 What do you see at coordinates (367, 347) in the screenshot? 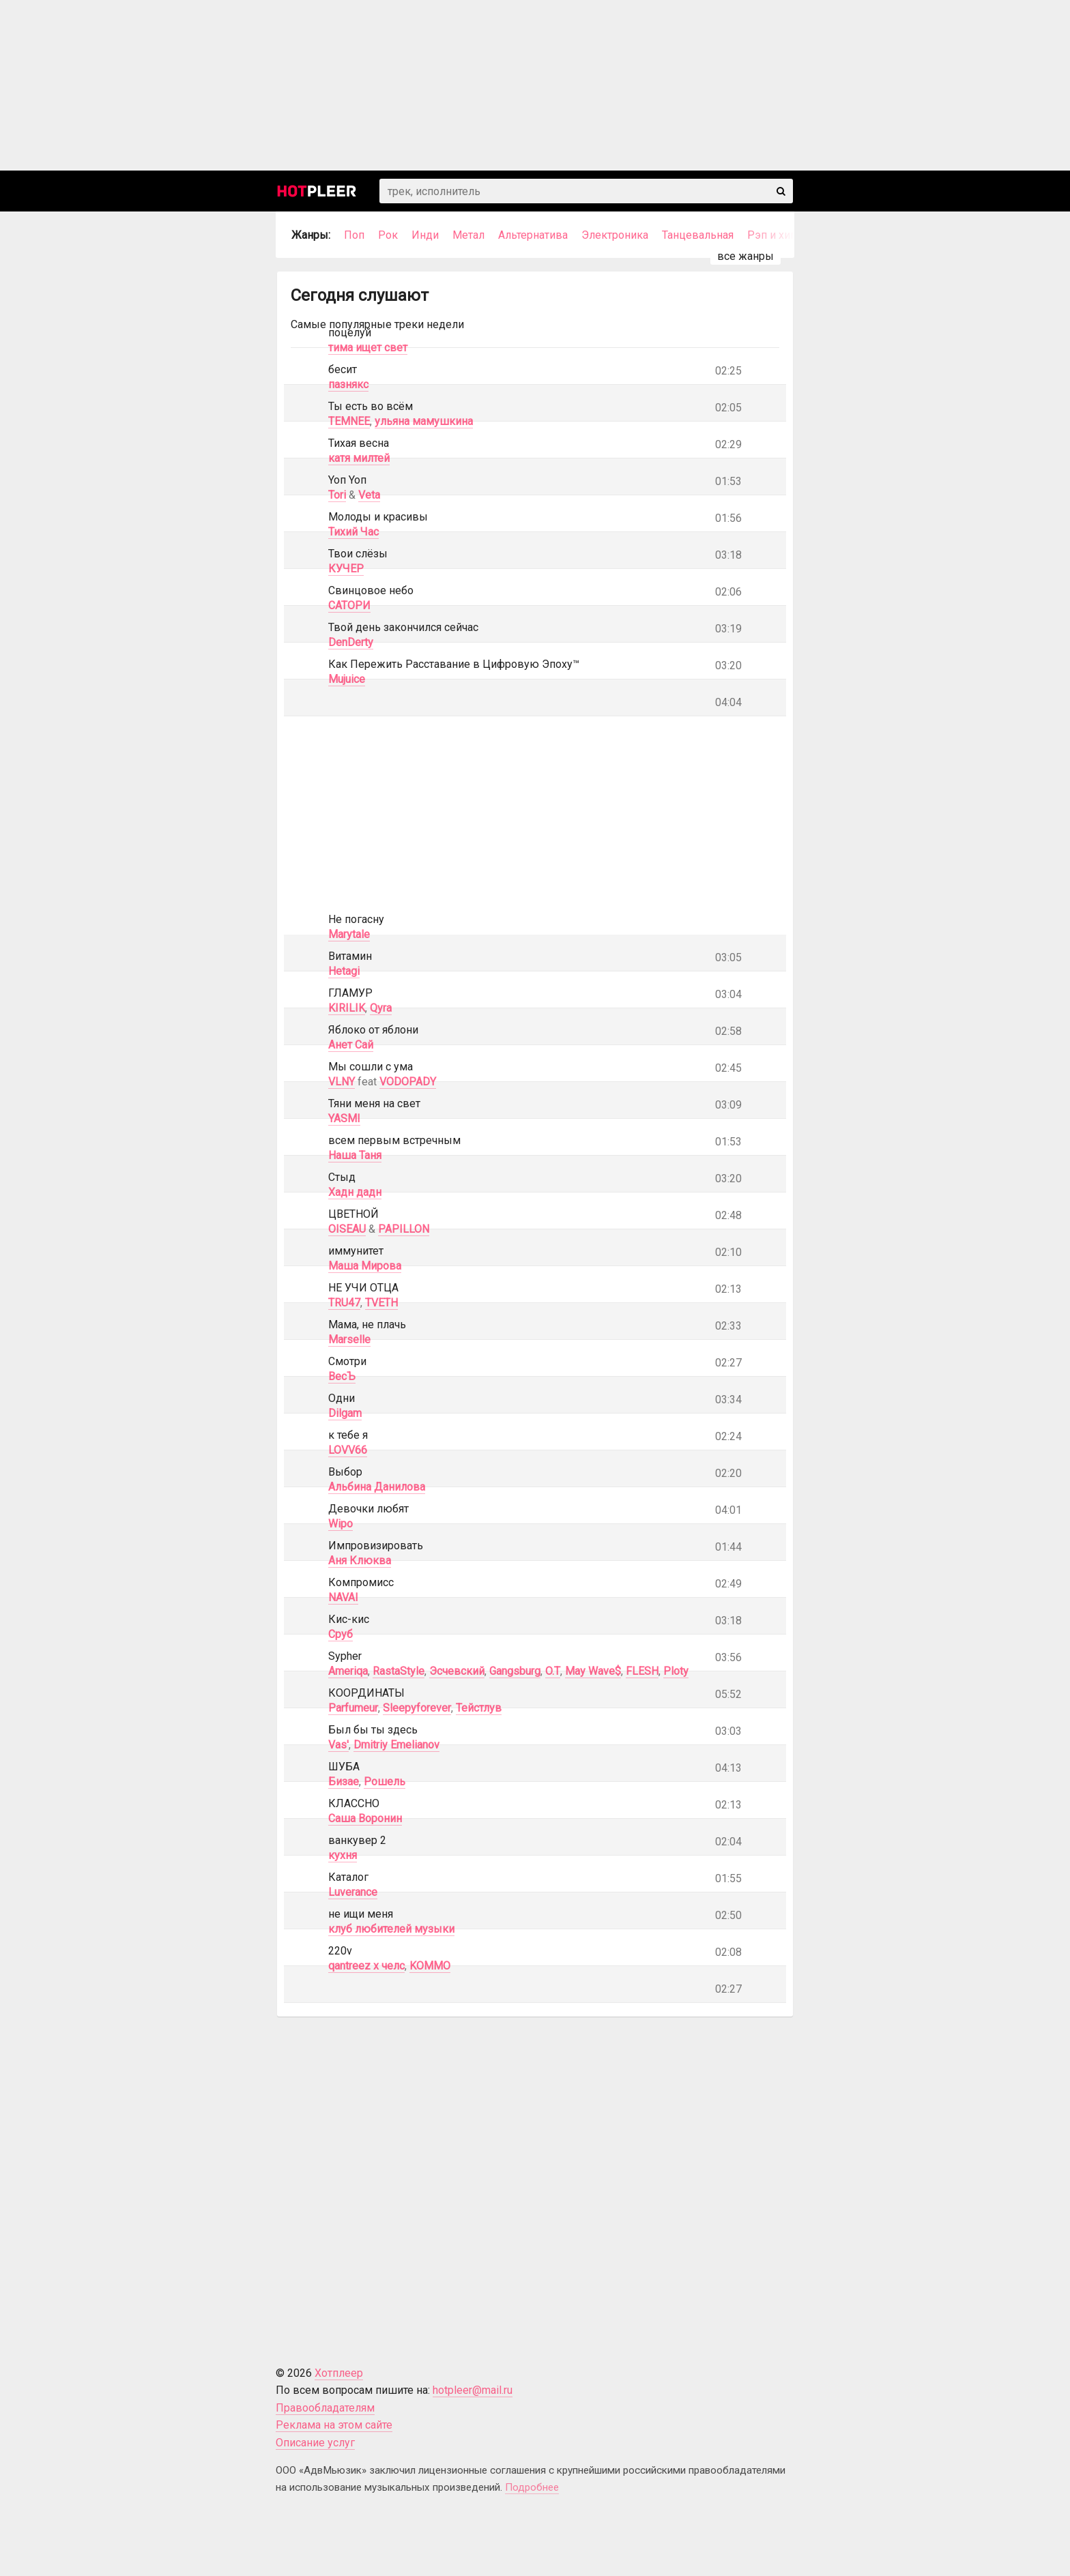
I see `тима ищет свет` at bounding box center [367, 347].